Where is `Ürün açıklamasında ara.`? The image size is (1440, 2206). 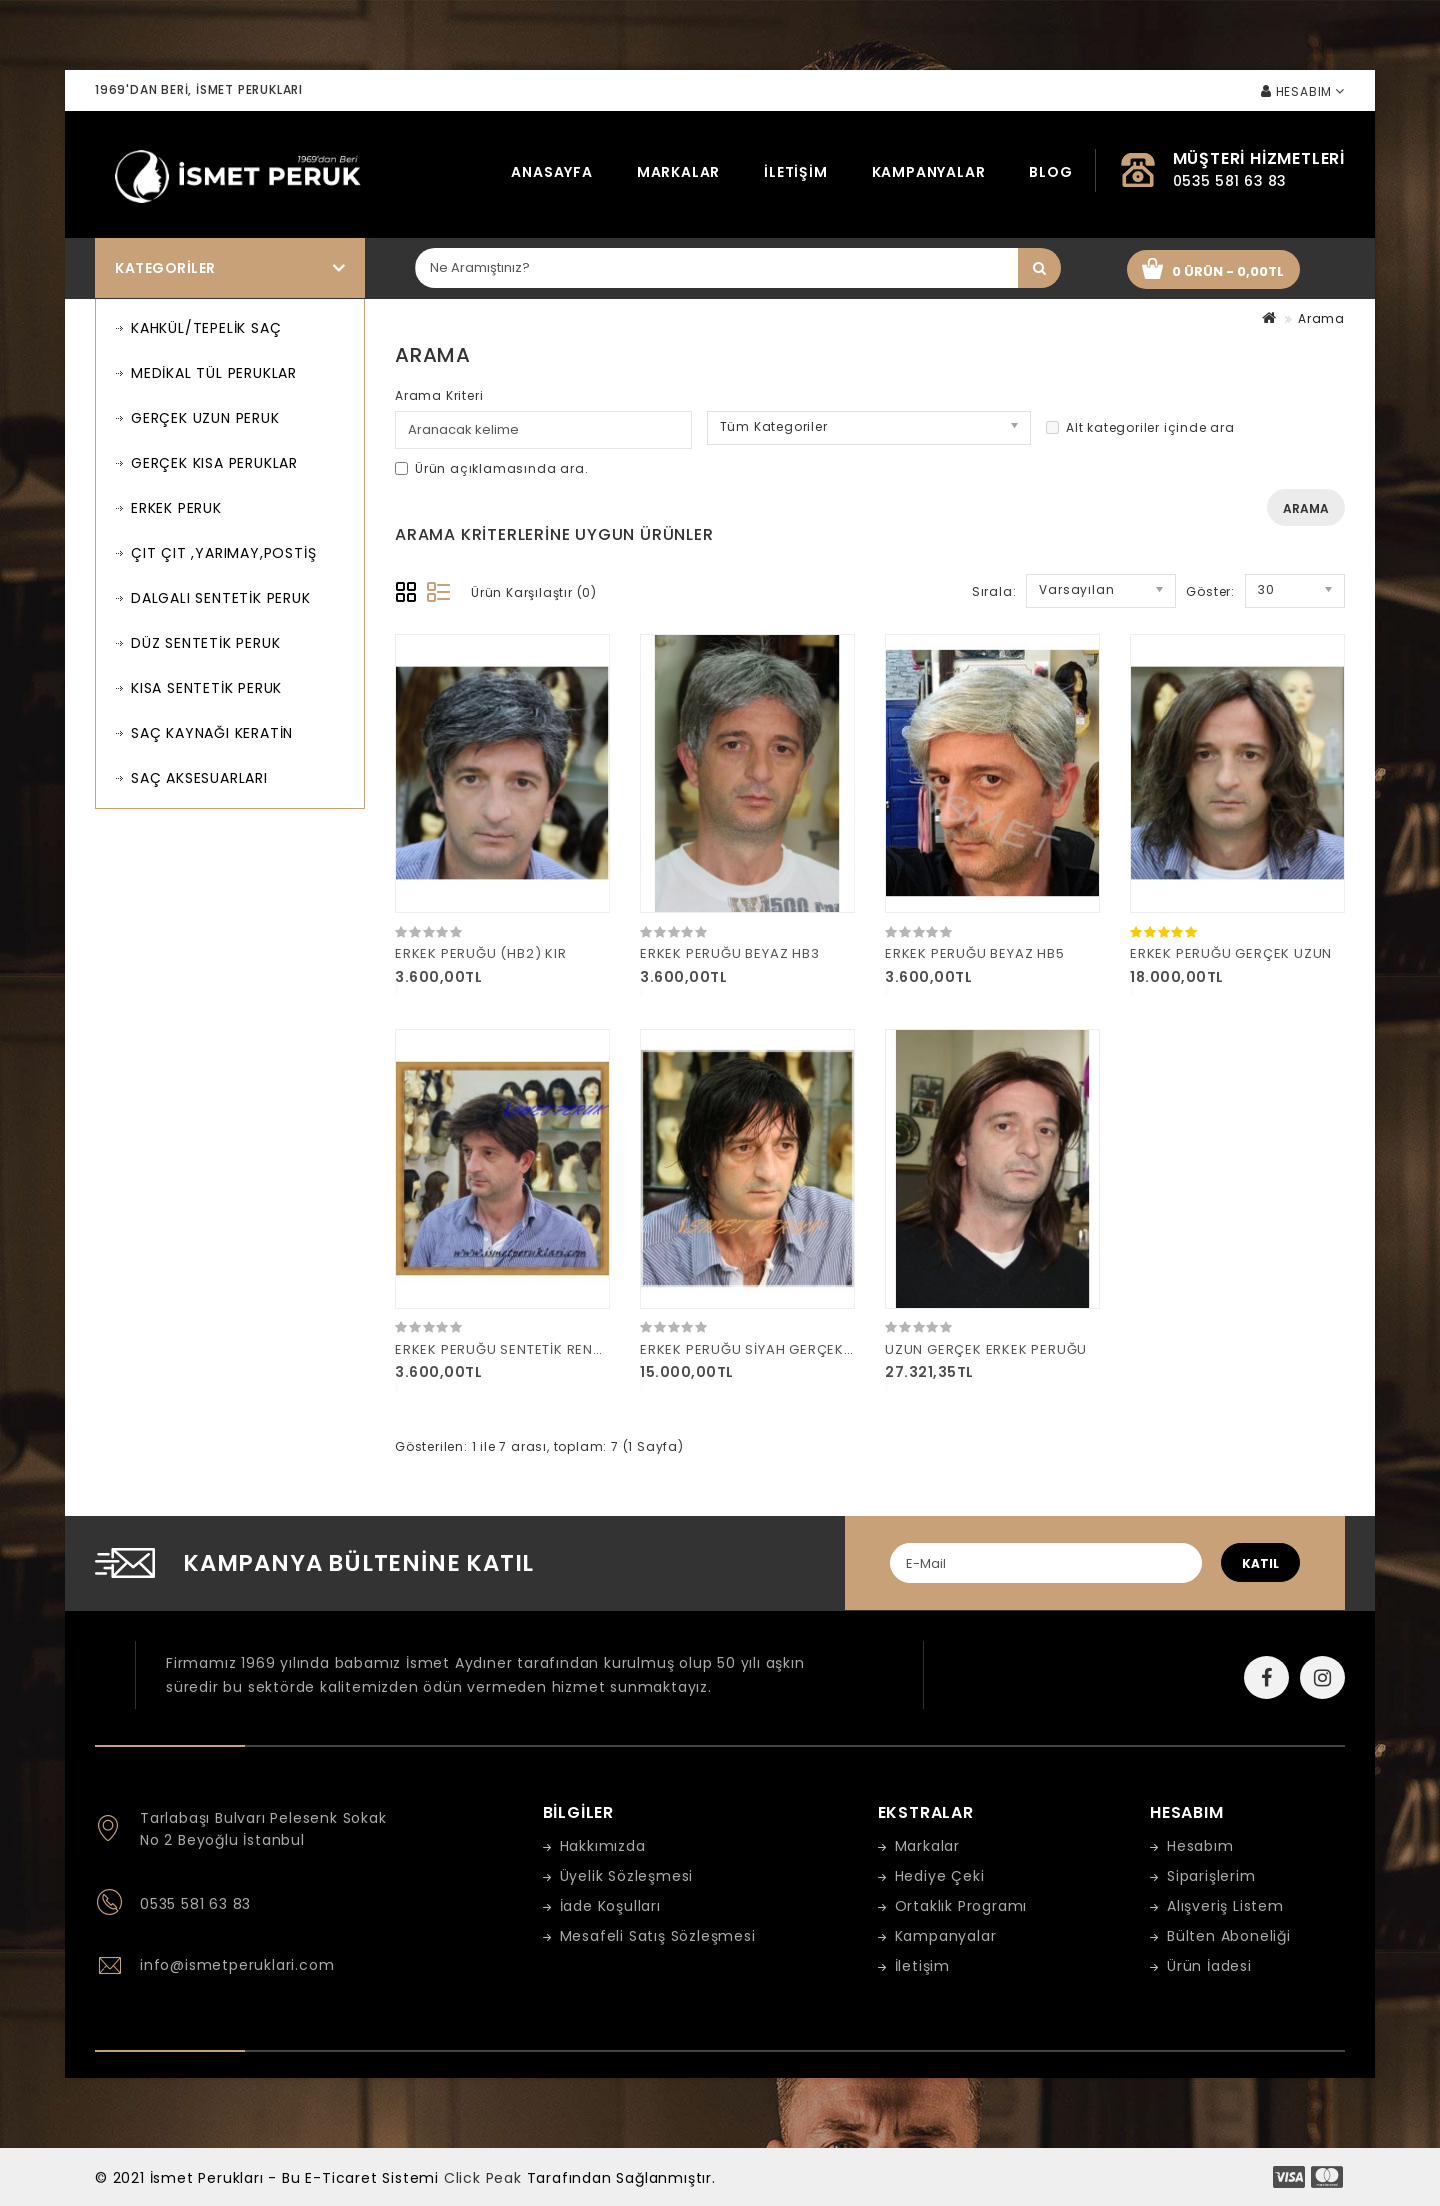
Ürün açıklamasında ara. is located at coordinates (491, 468).